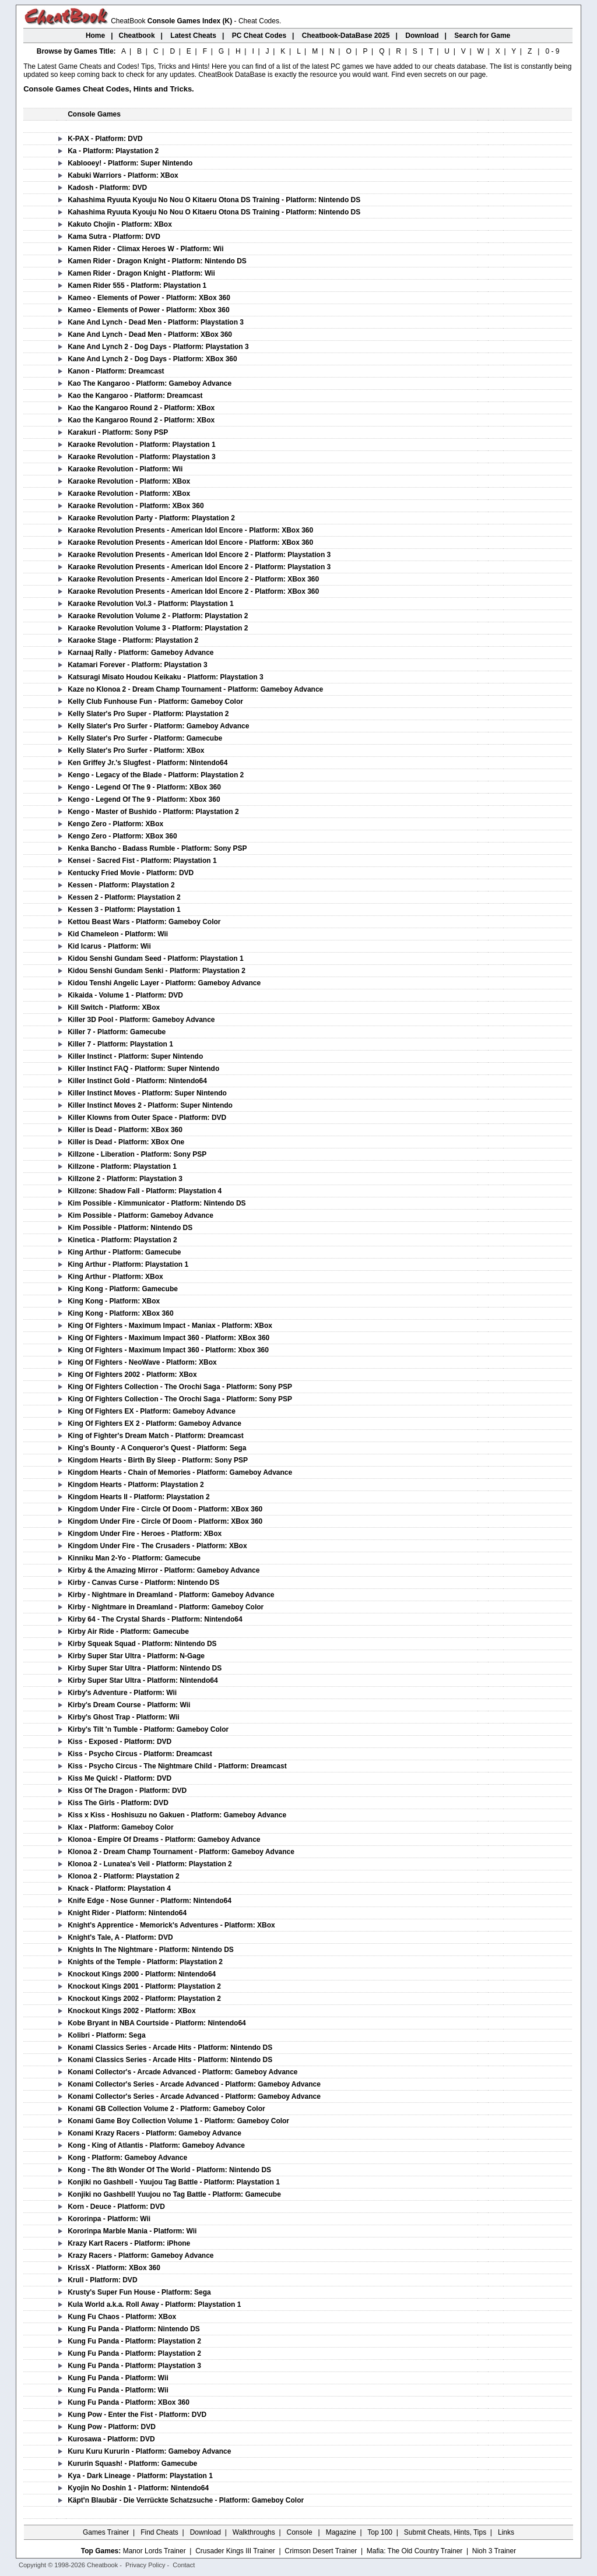 Image resolution: width=597 pixels, height=2576 pixels. I want to click on Killer 7 - Platform: Gamecube, so click(117, 1032).